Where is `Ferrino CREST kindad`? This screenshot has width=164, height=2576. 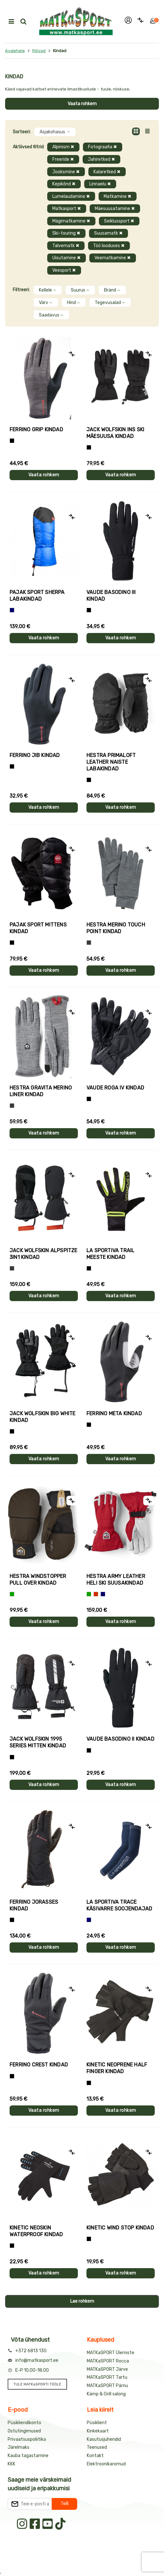
Ferrino CREST kindad is located at coordinates (39, 2065).